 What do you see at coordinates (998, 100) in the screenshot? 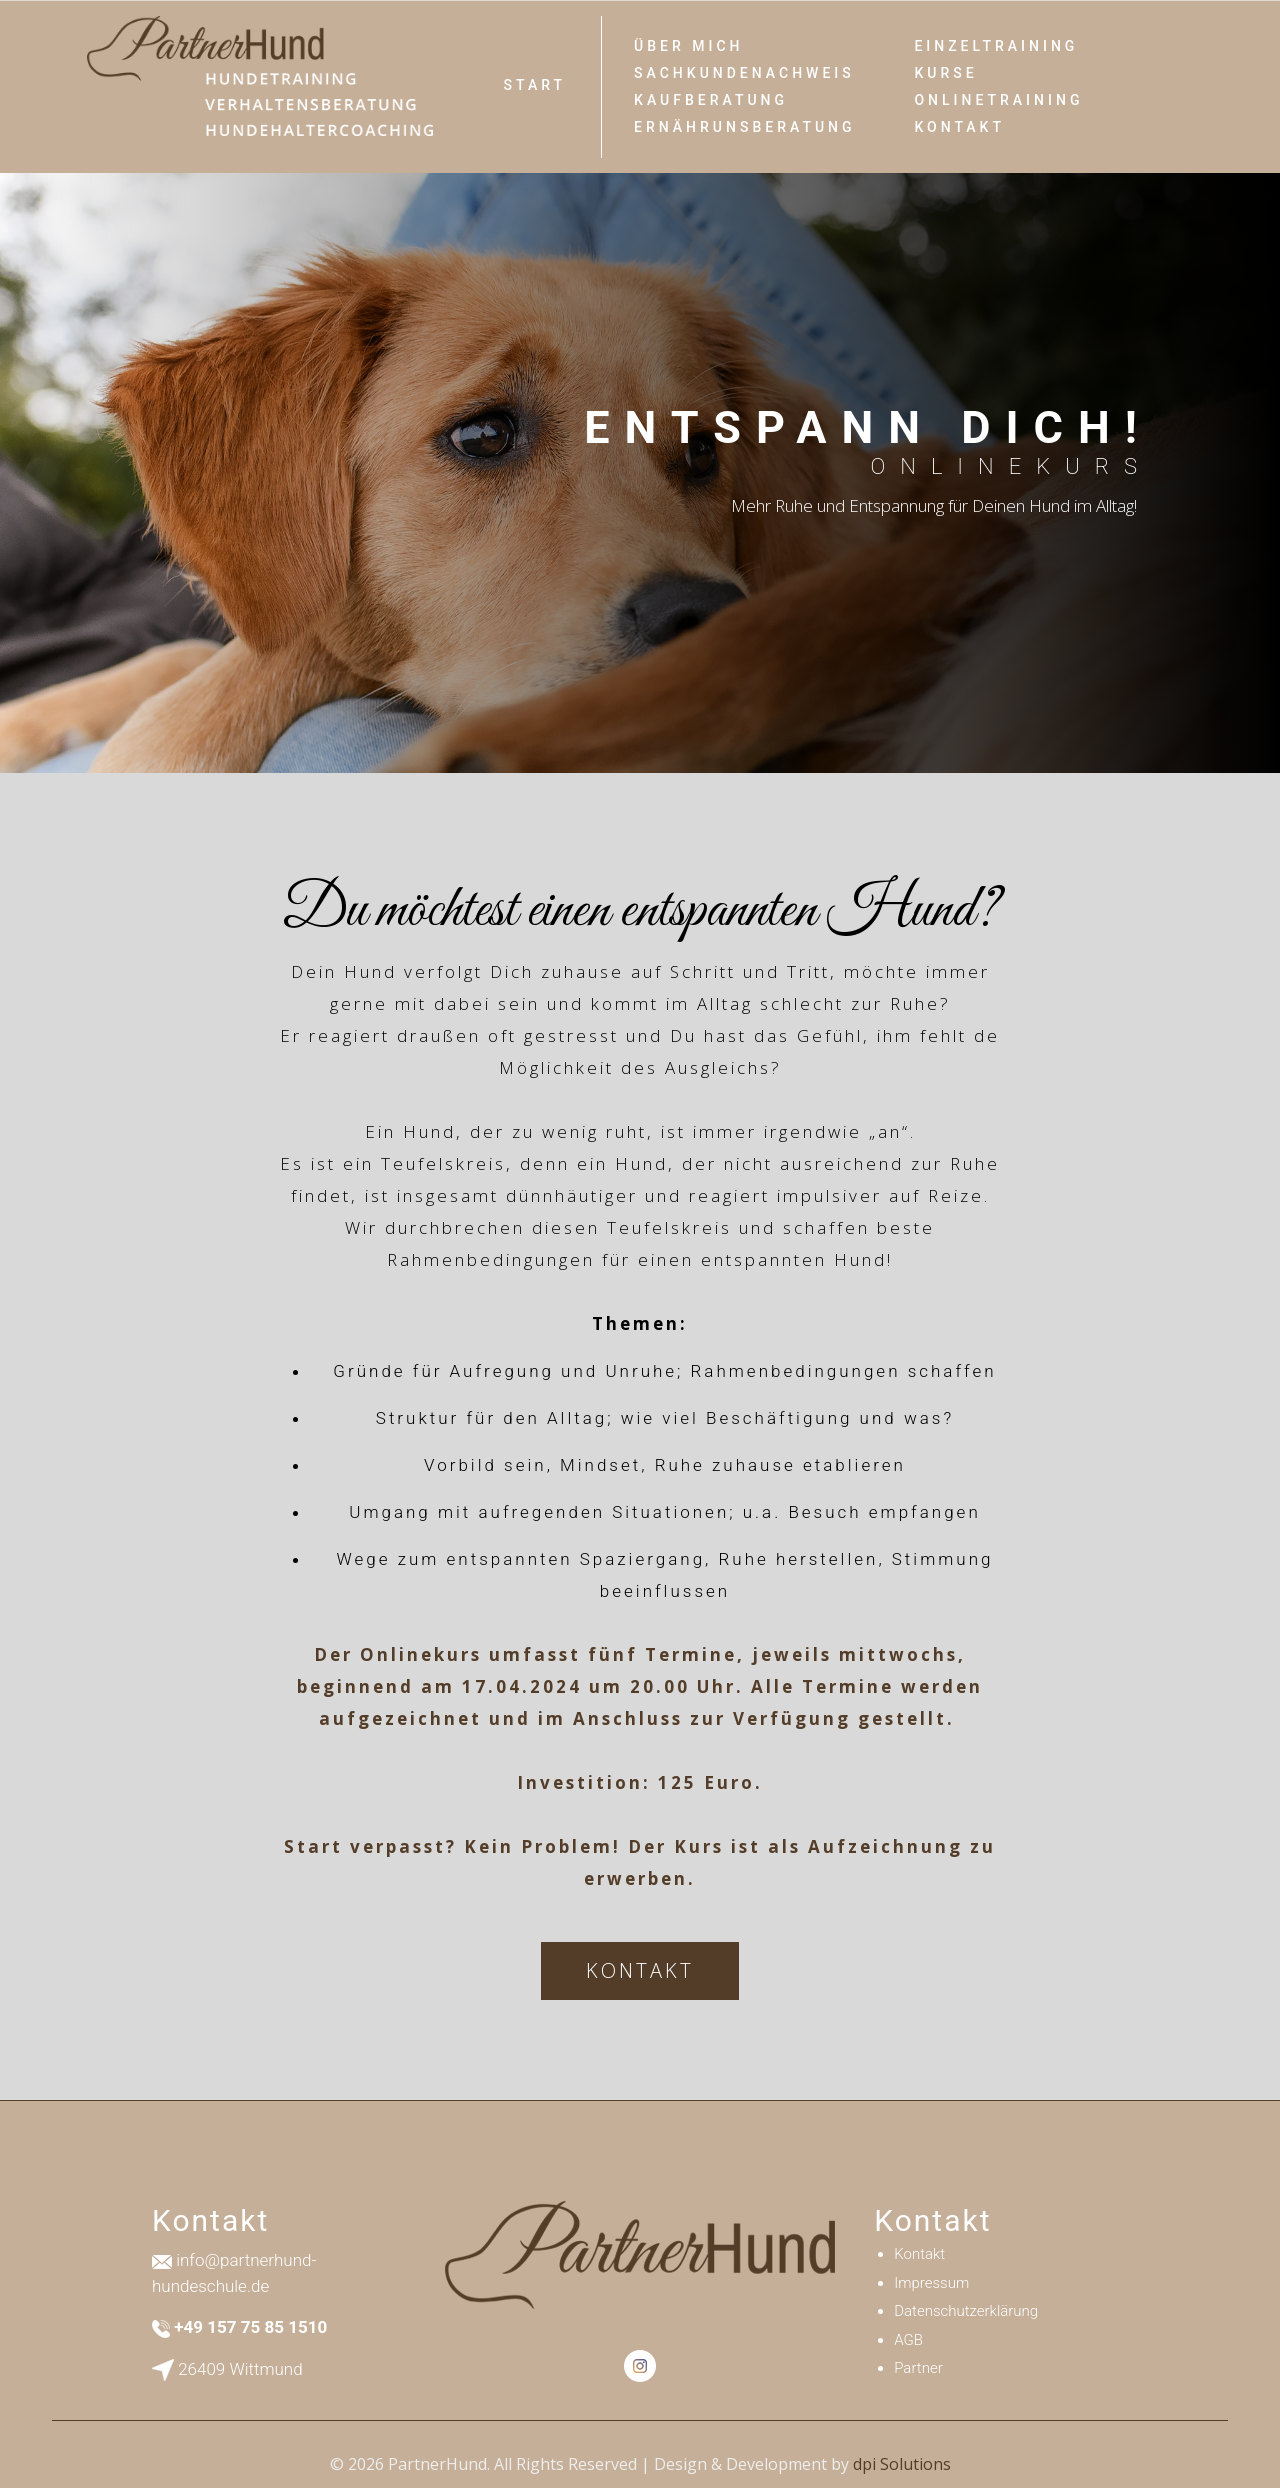
I see `Onlinetraining` at bounding box center [998, 100].